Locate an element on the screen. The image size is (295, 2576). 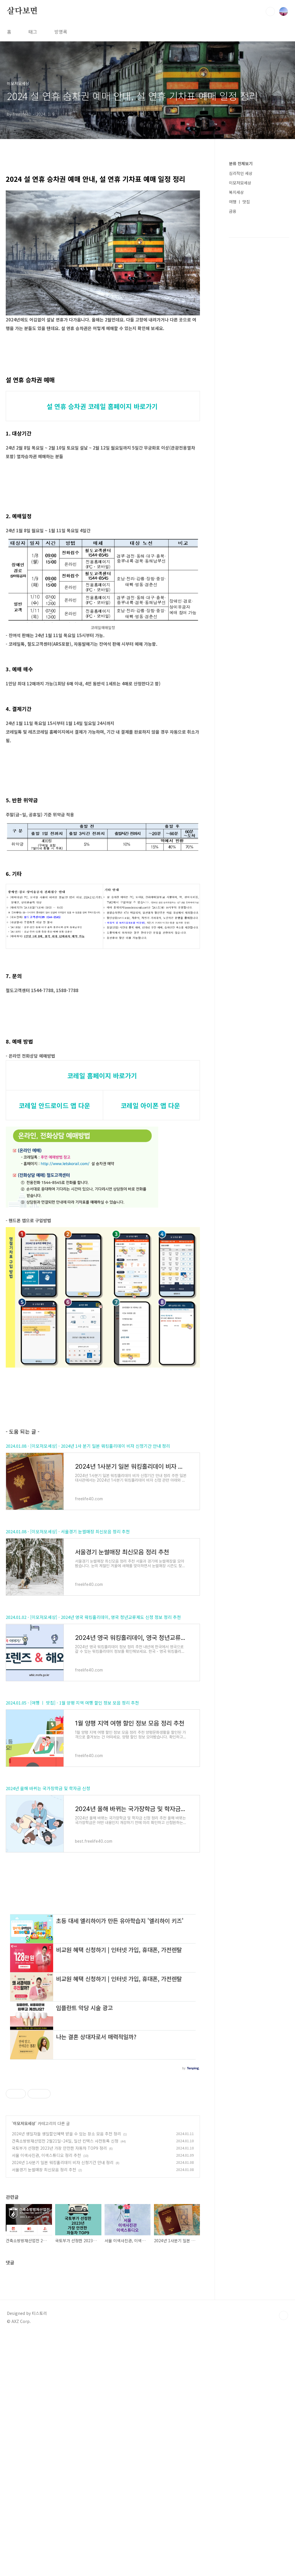
2024년 생일자들 생일할인혜택 받을 수 있는 장소 모음 추천 정리 is located at coordinates (66, 2375).